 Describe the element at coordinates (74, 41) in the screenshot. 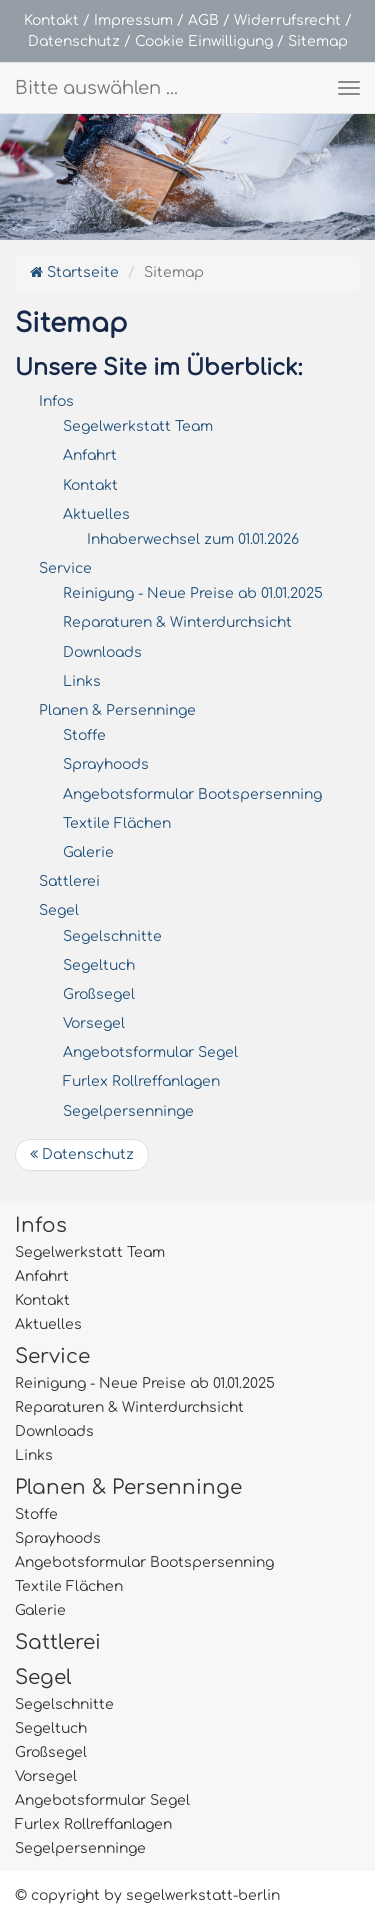

I see `Datenschutz` at that location.